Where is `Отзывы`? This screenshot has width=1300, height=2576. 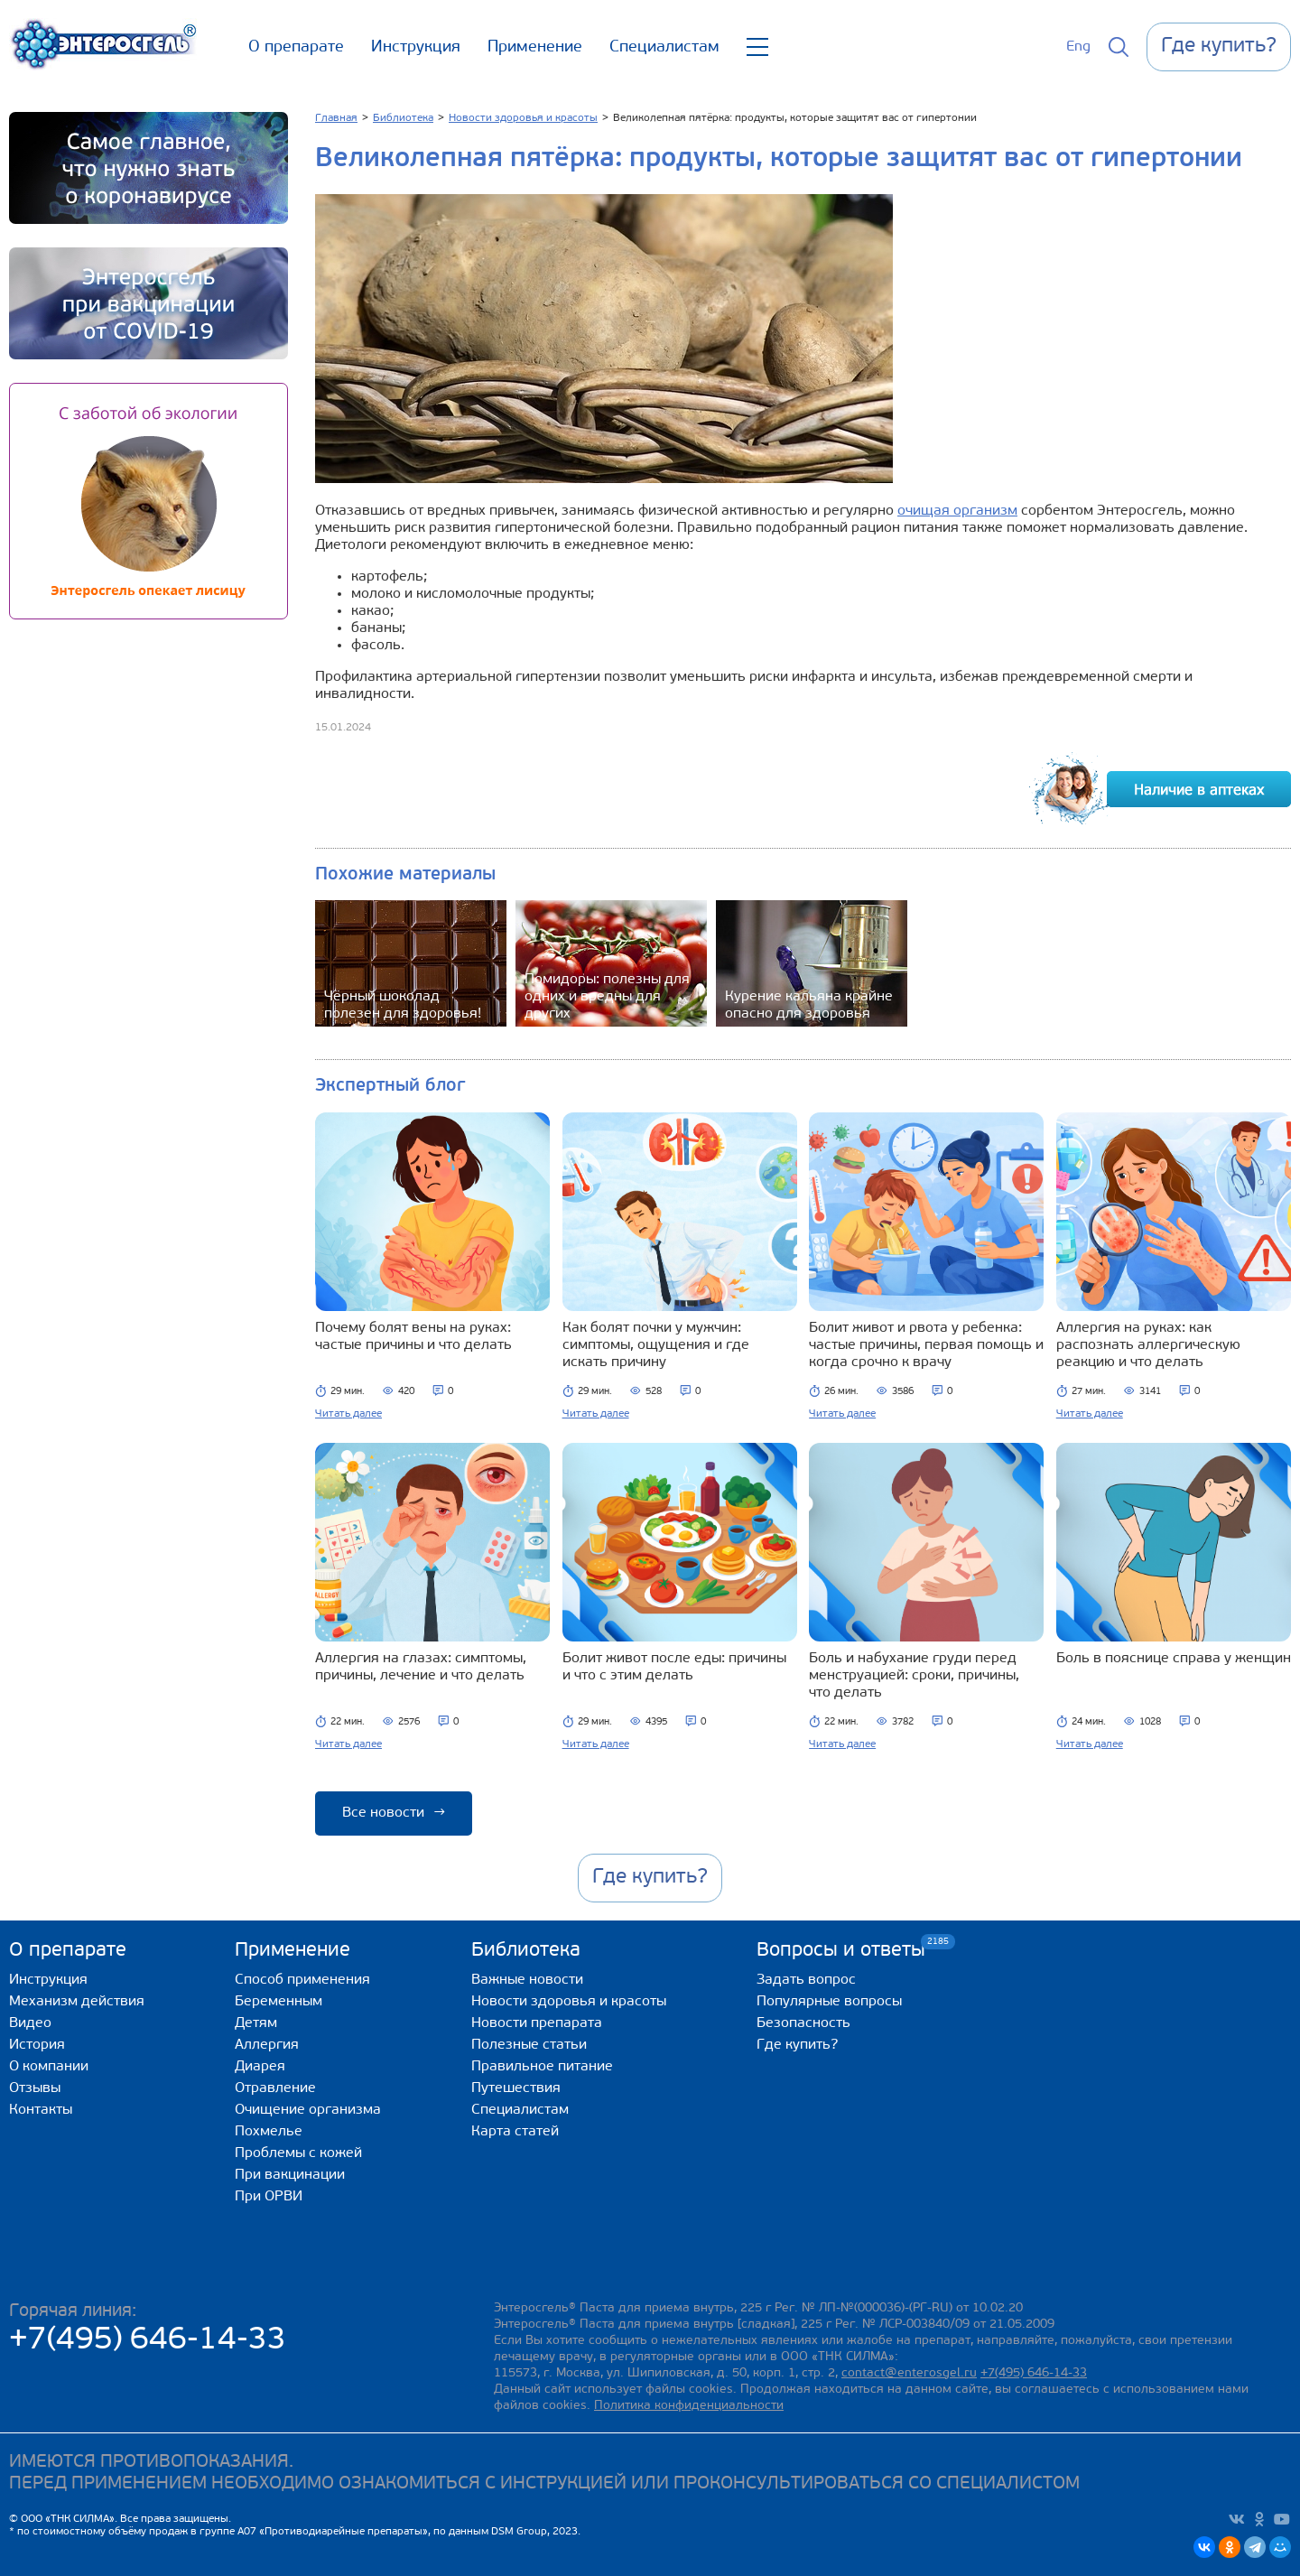
Отзывы is located at coordinates (34, 2088).